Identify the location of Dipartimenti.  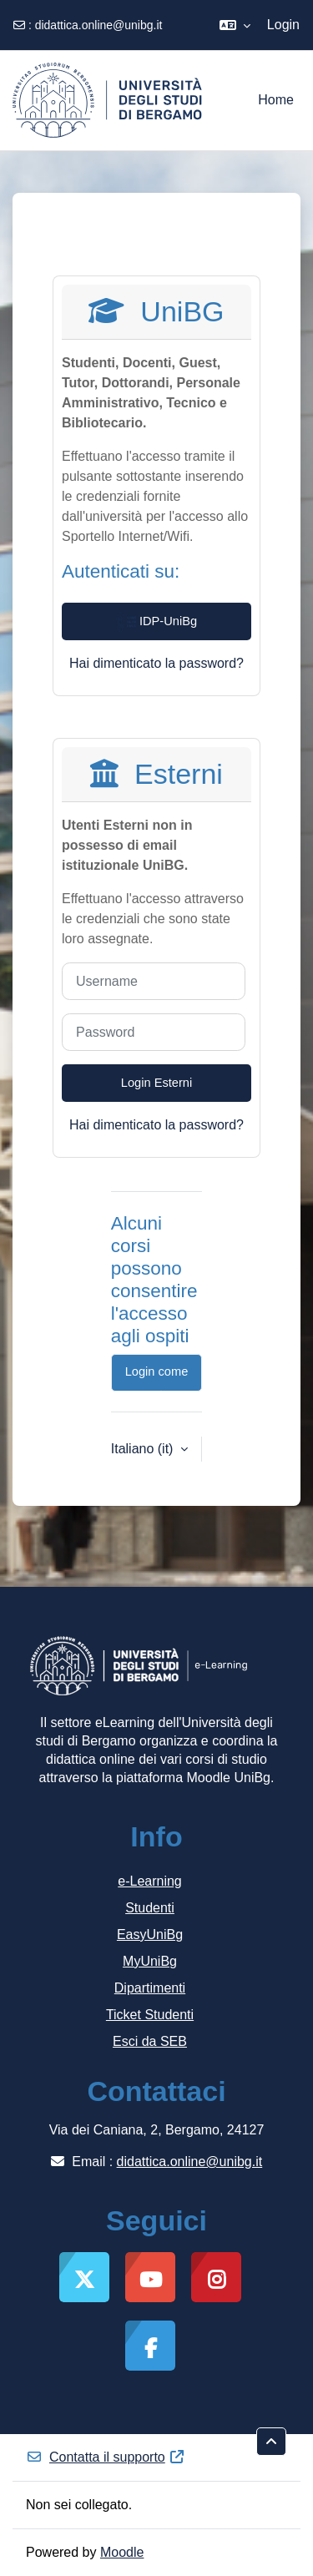
(149, 1988).